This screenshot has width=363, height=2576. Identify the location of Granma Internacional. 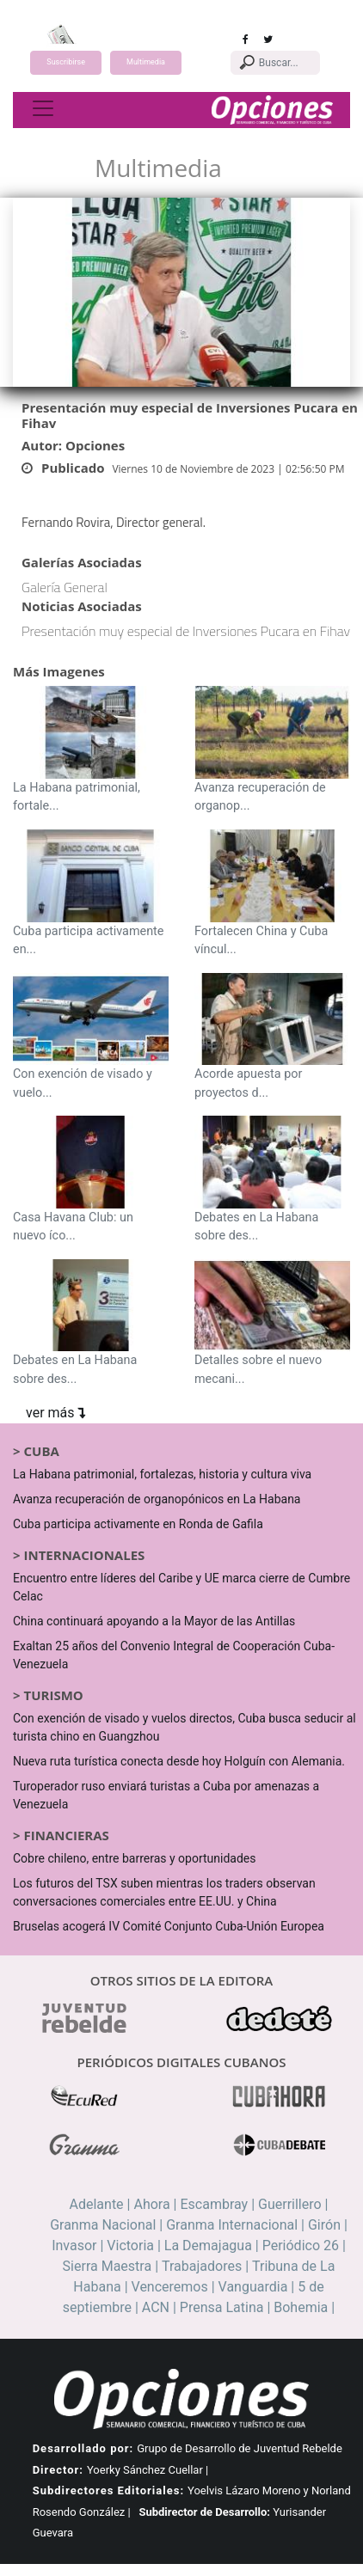
(232, 2225).